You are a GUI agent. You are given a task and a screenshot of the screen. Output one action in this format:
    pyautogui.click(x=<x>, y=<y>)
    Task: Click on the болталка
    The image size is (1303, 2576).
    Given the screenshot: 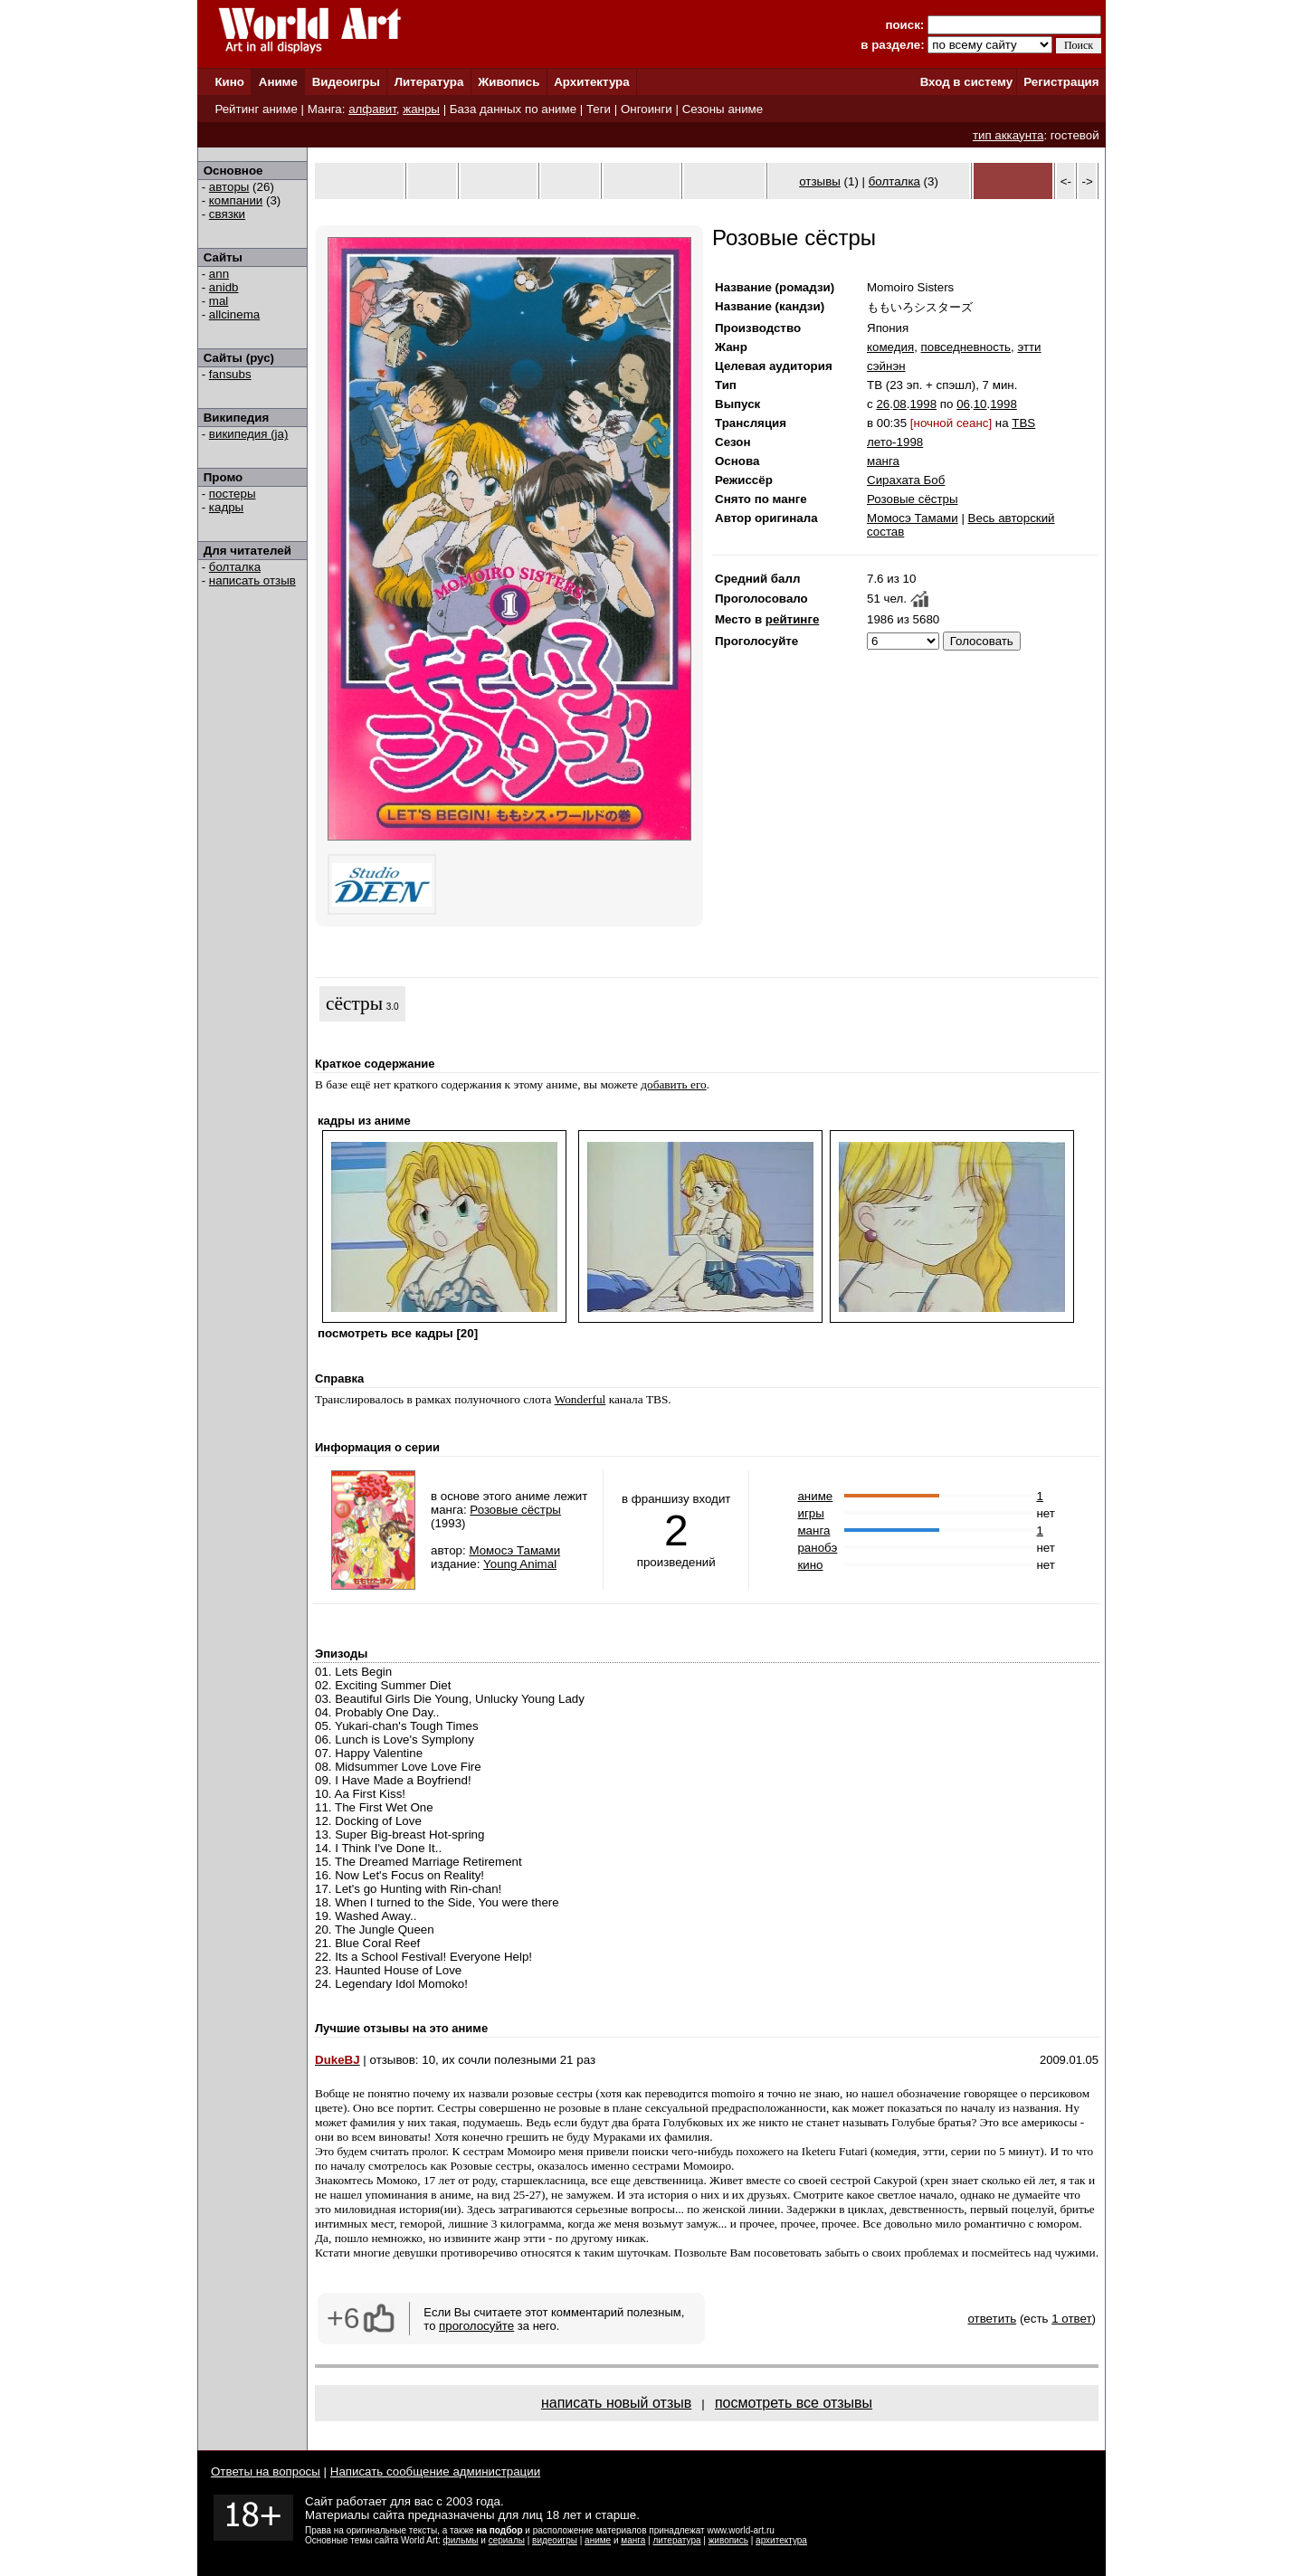 What is the action you would take?
    pyautogui.click(x=235, y=567)
    